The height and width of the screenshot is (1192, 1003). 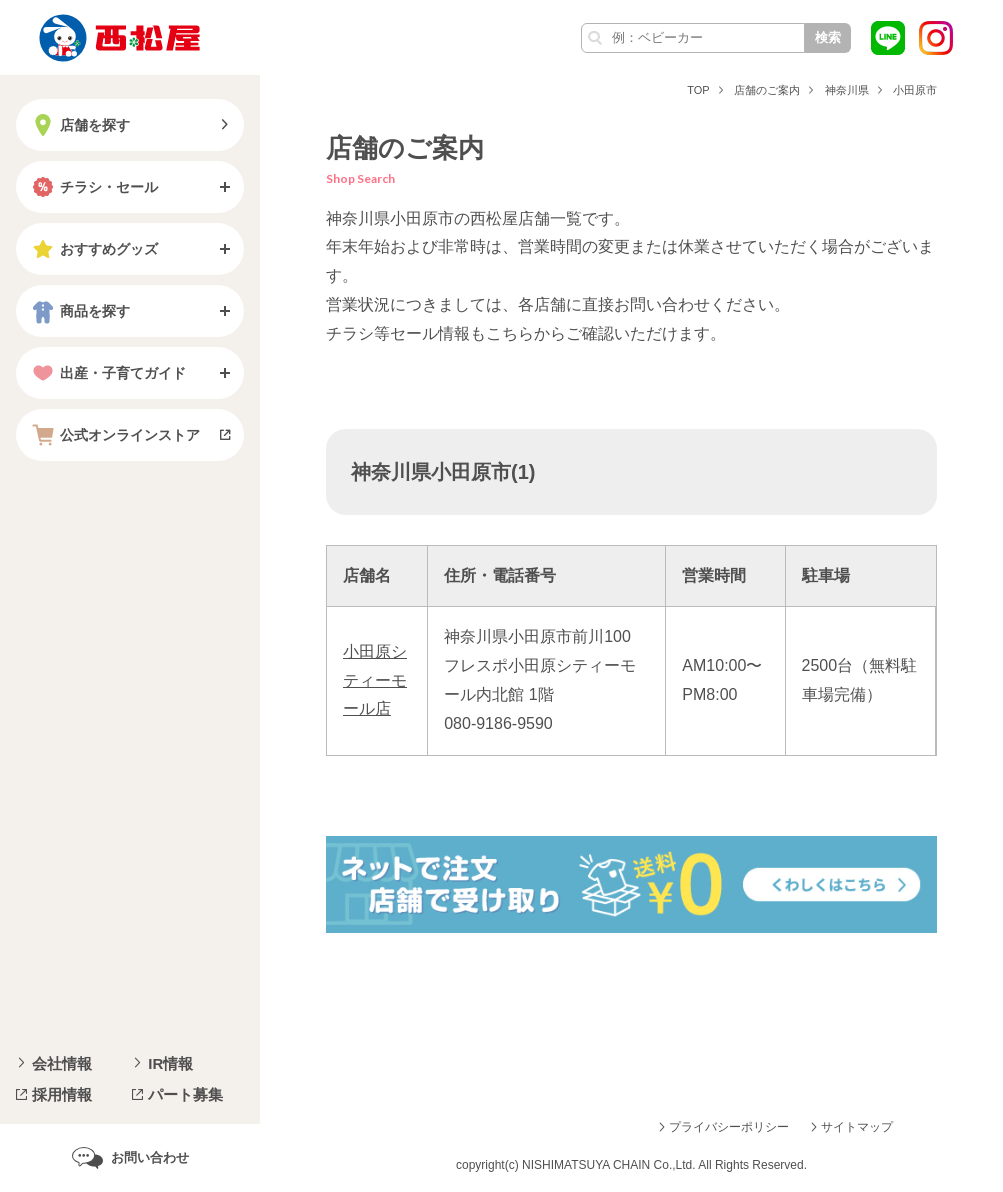 What do you see at coordinates (857, 1127) in the screenshot?
I see `サイトマップ` at bounding box center [857, 1127].